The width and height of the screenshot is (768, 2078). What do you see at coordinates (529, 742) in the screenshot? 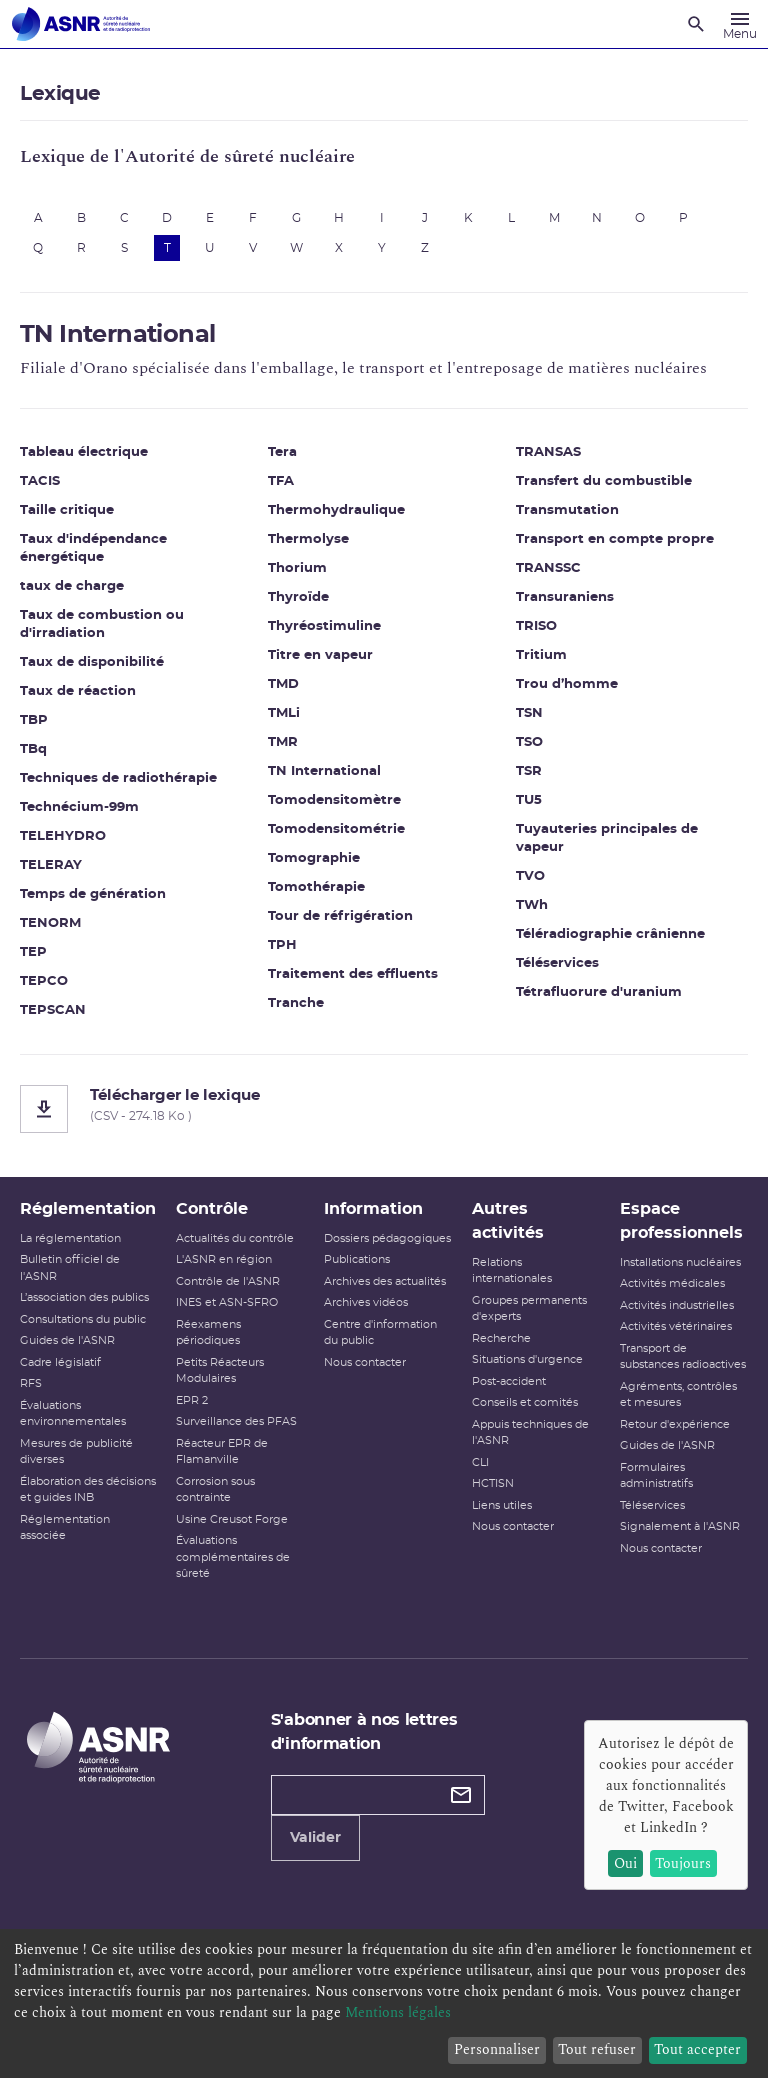
I see `TSO` at bounding box center [529, 742].